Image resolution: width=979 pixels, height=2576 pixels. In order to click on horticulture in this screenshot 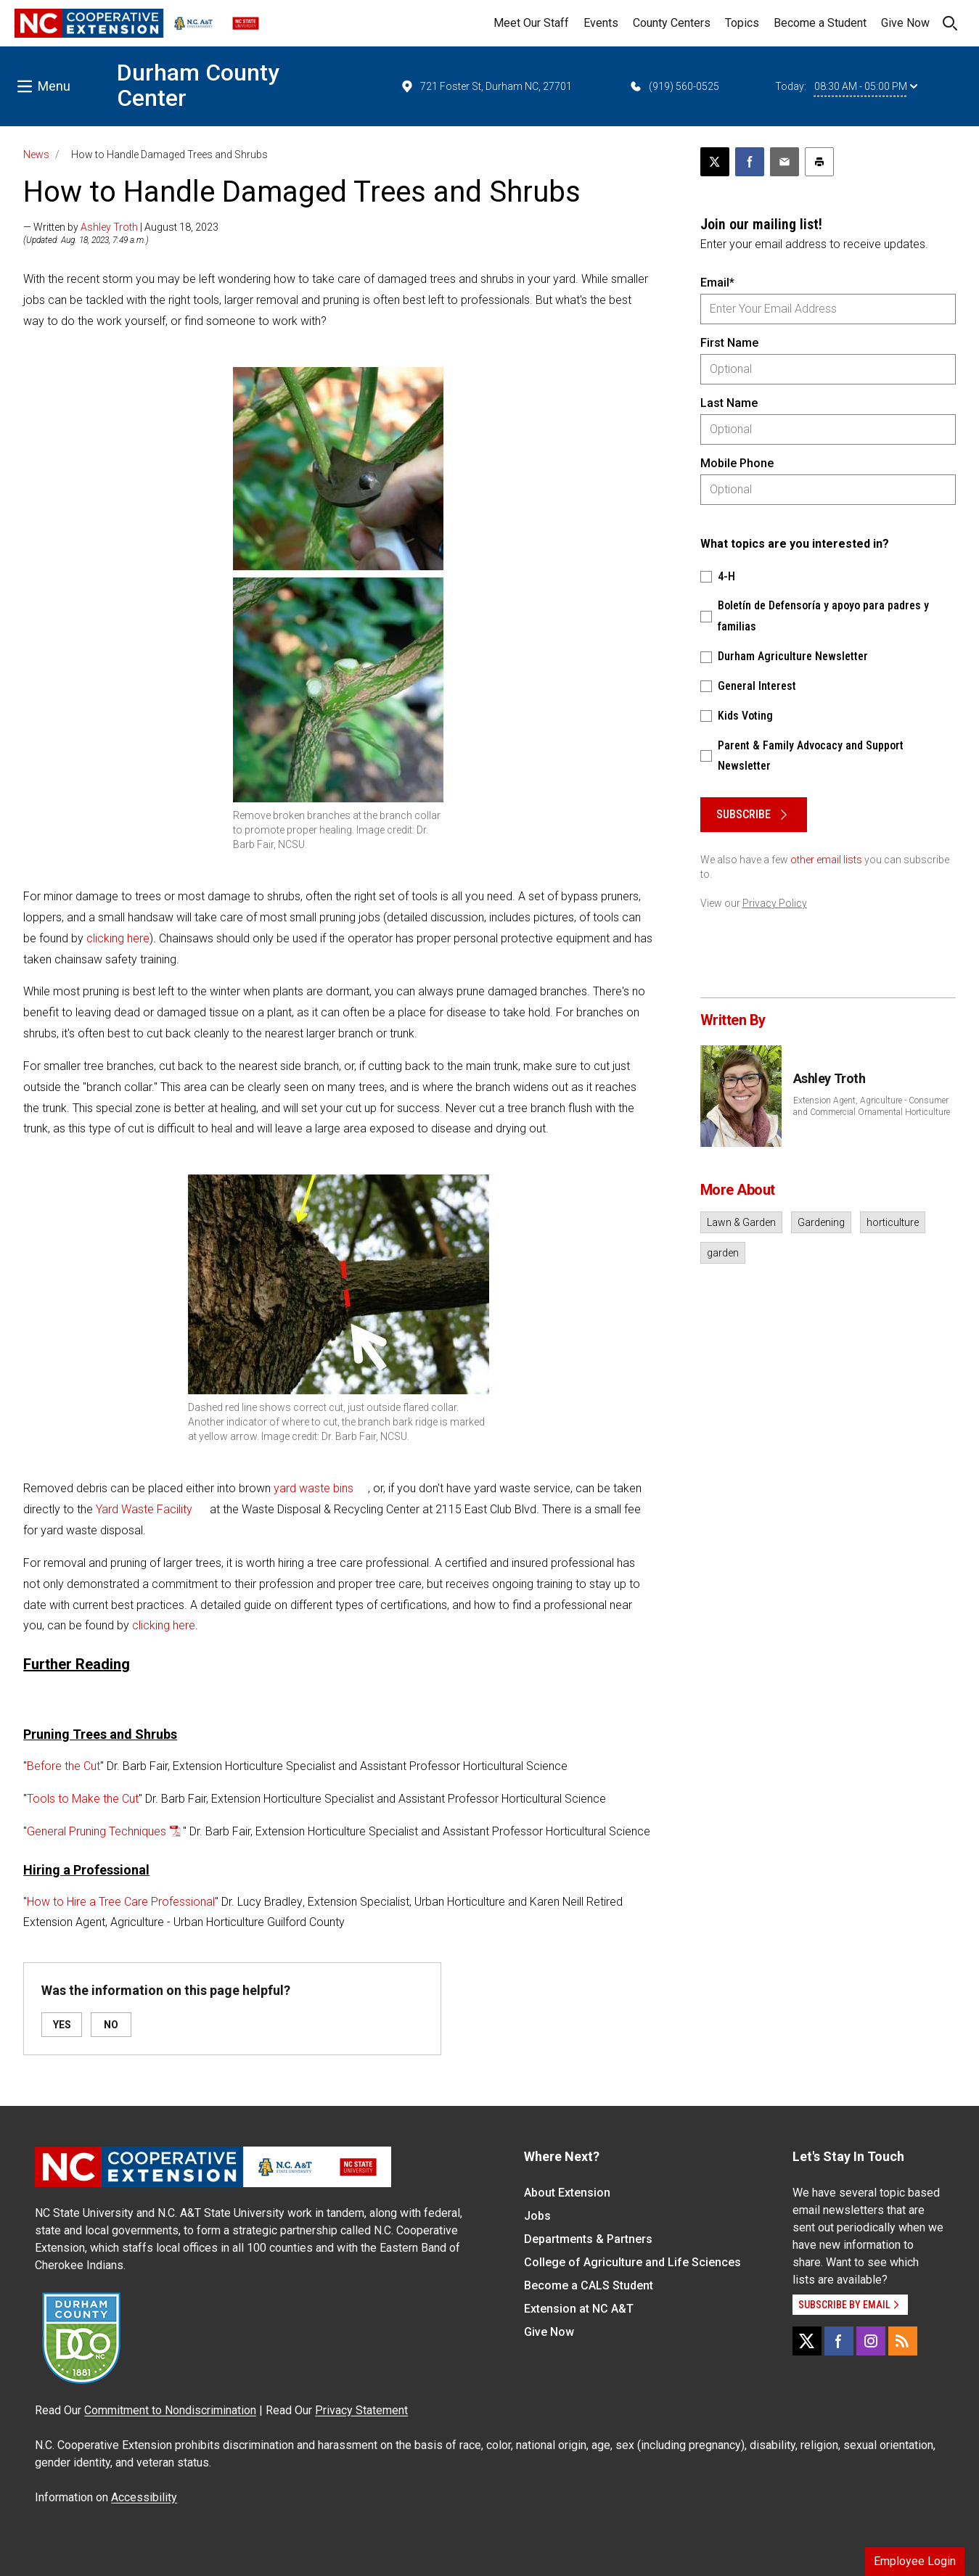, I will do `click(893, 1222)`.